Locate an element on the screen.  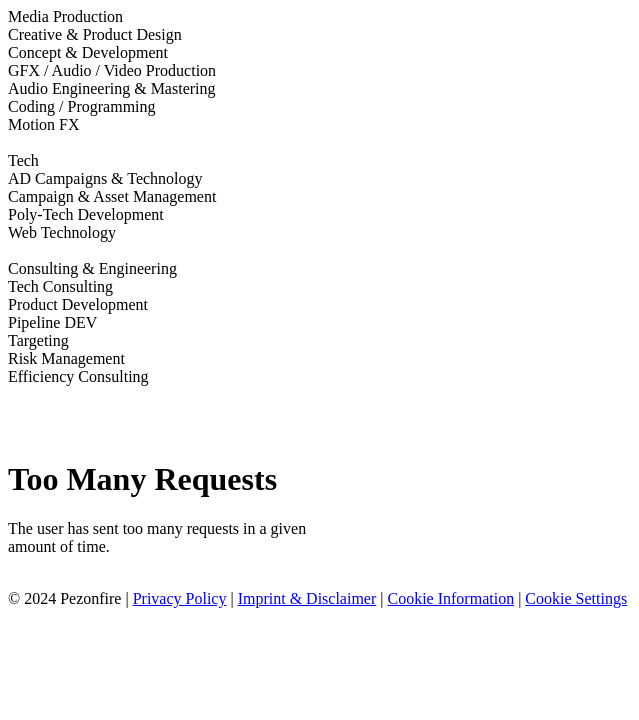
Cookie Information is located at coordinates (450, 598).